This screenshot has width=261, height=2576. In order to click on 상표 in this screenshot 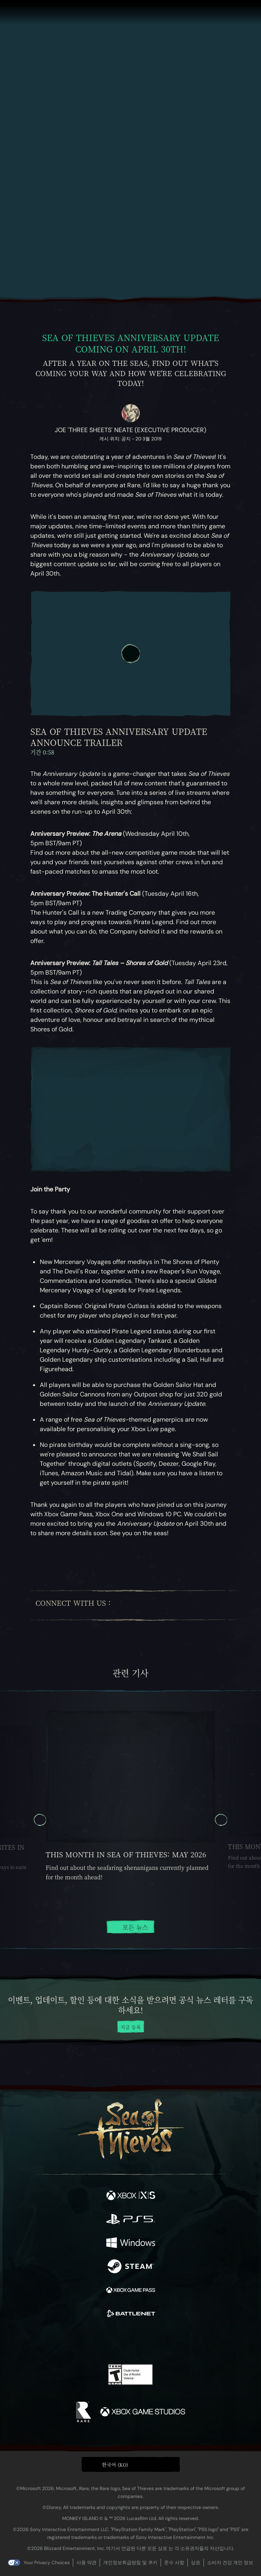, I will do `click(195, 2562)`.